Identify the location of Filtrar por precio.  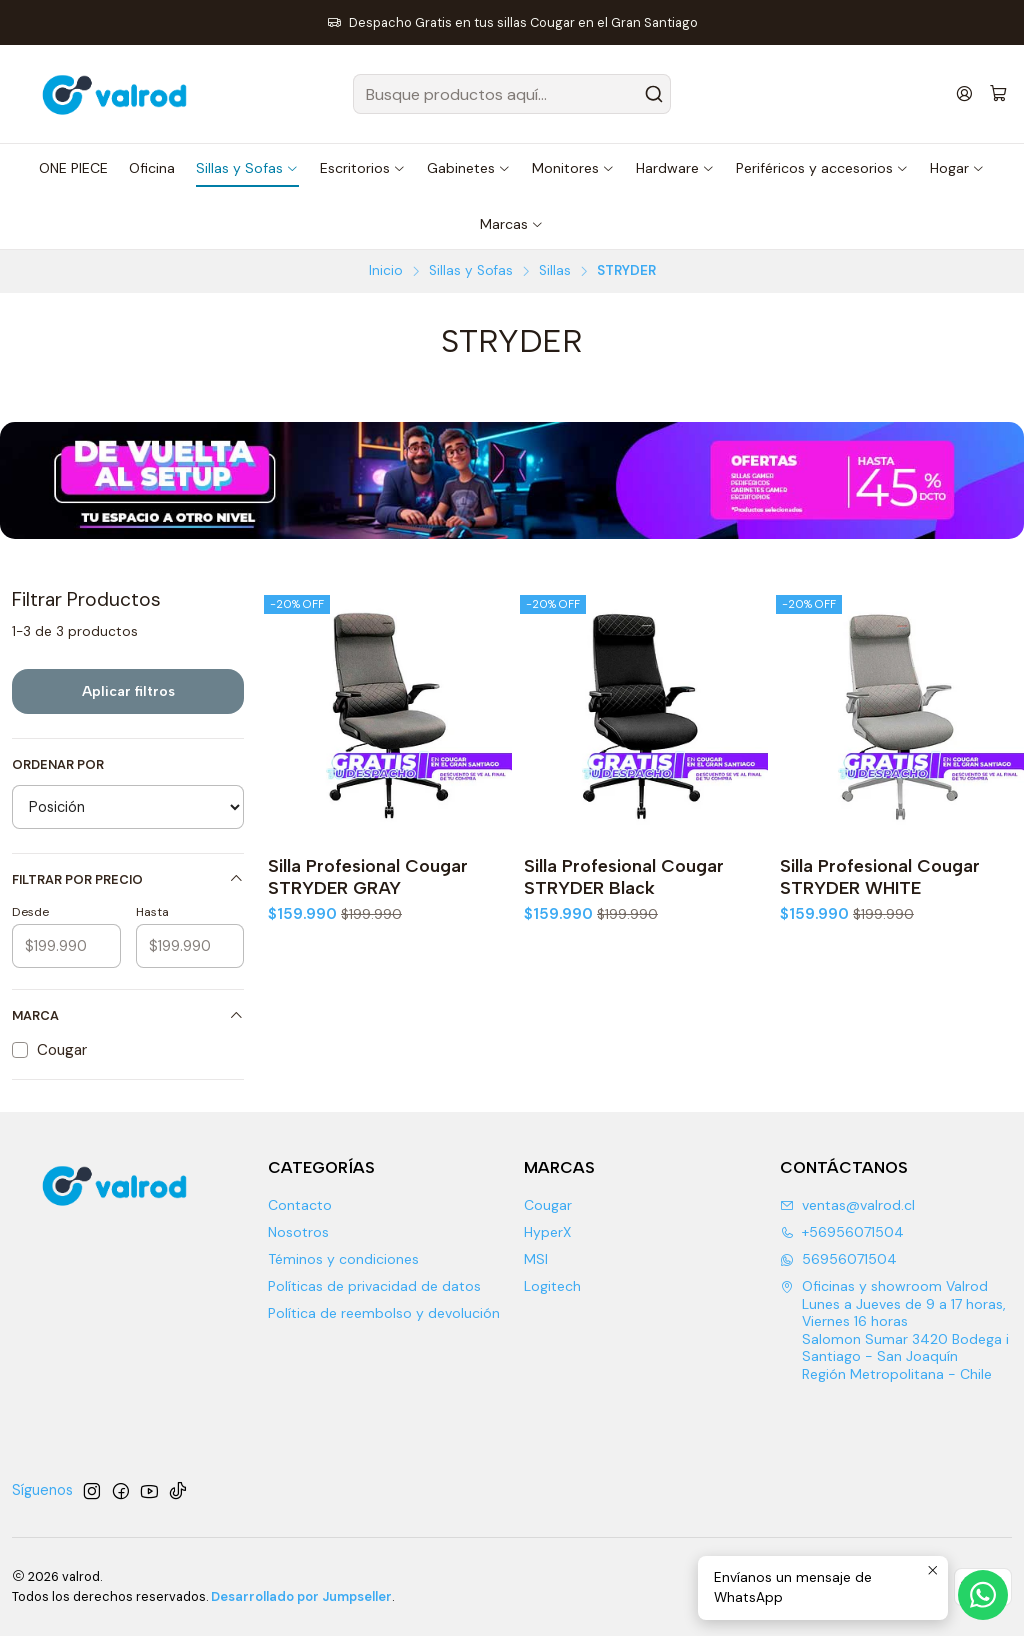
(128, 879).